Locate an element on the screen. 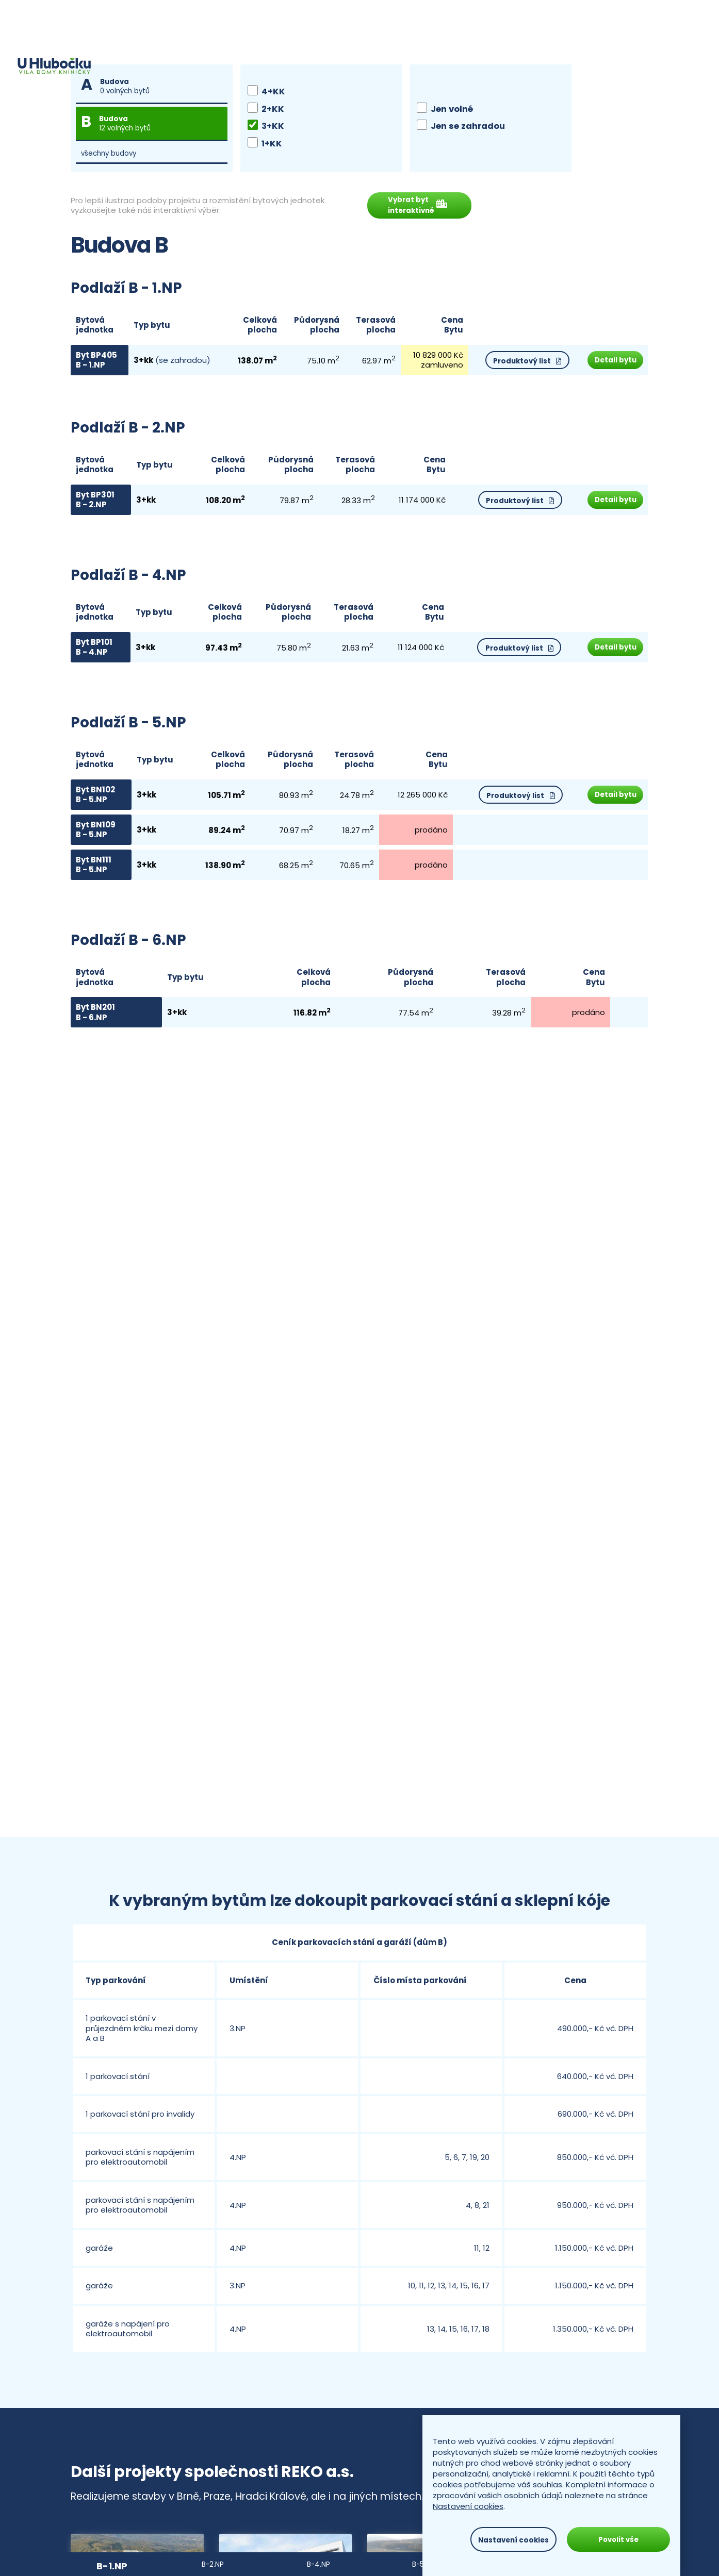 This screenshot has width=719, height=2576. Půdorysná plocha [Půdorysná plocha (m2): activate to sort column ascending] is located at coordinates (310, 329).